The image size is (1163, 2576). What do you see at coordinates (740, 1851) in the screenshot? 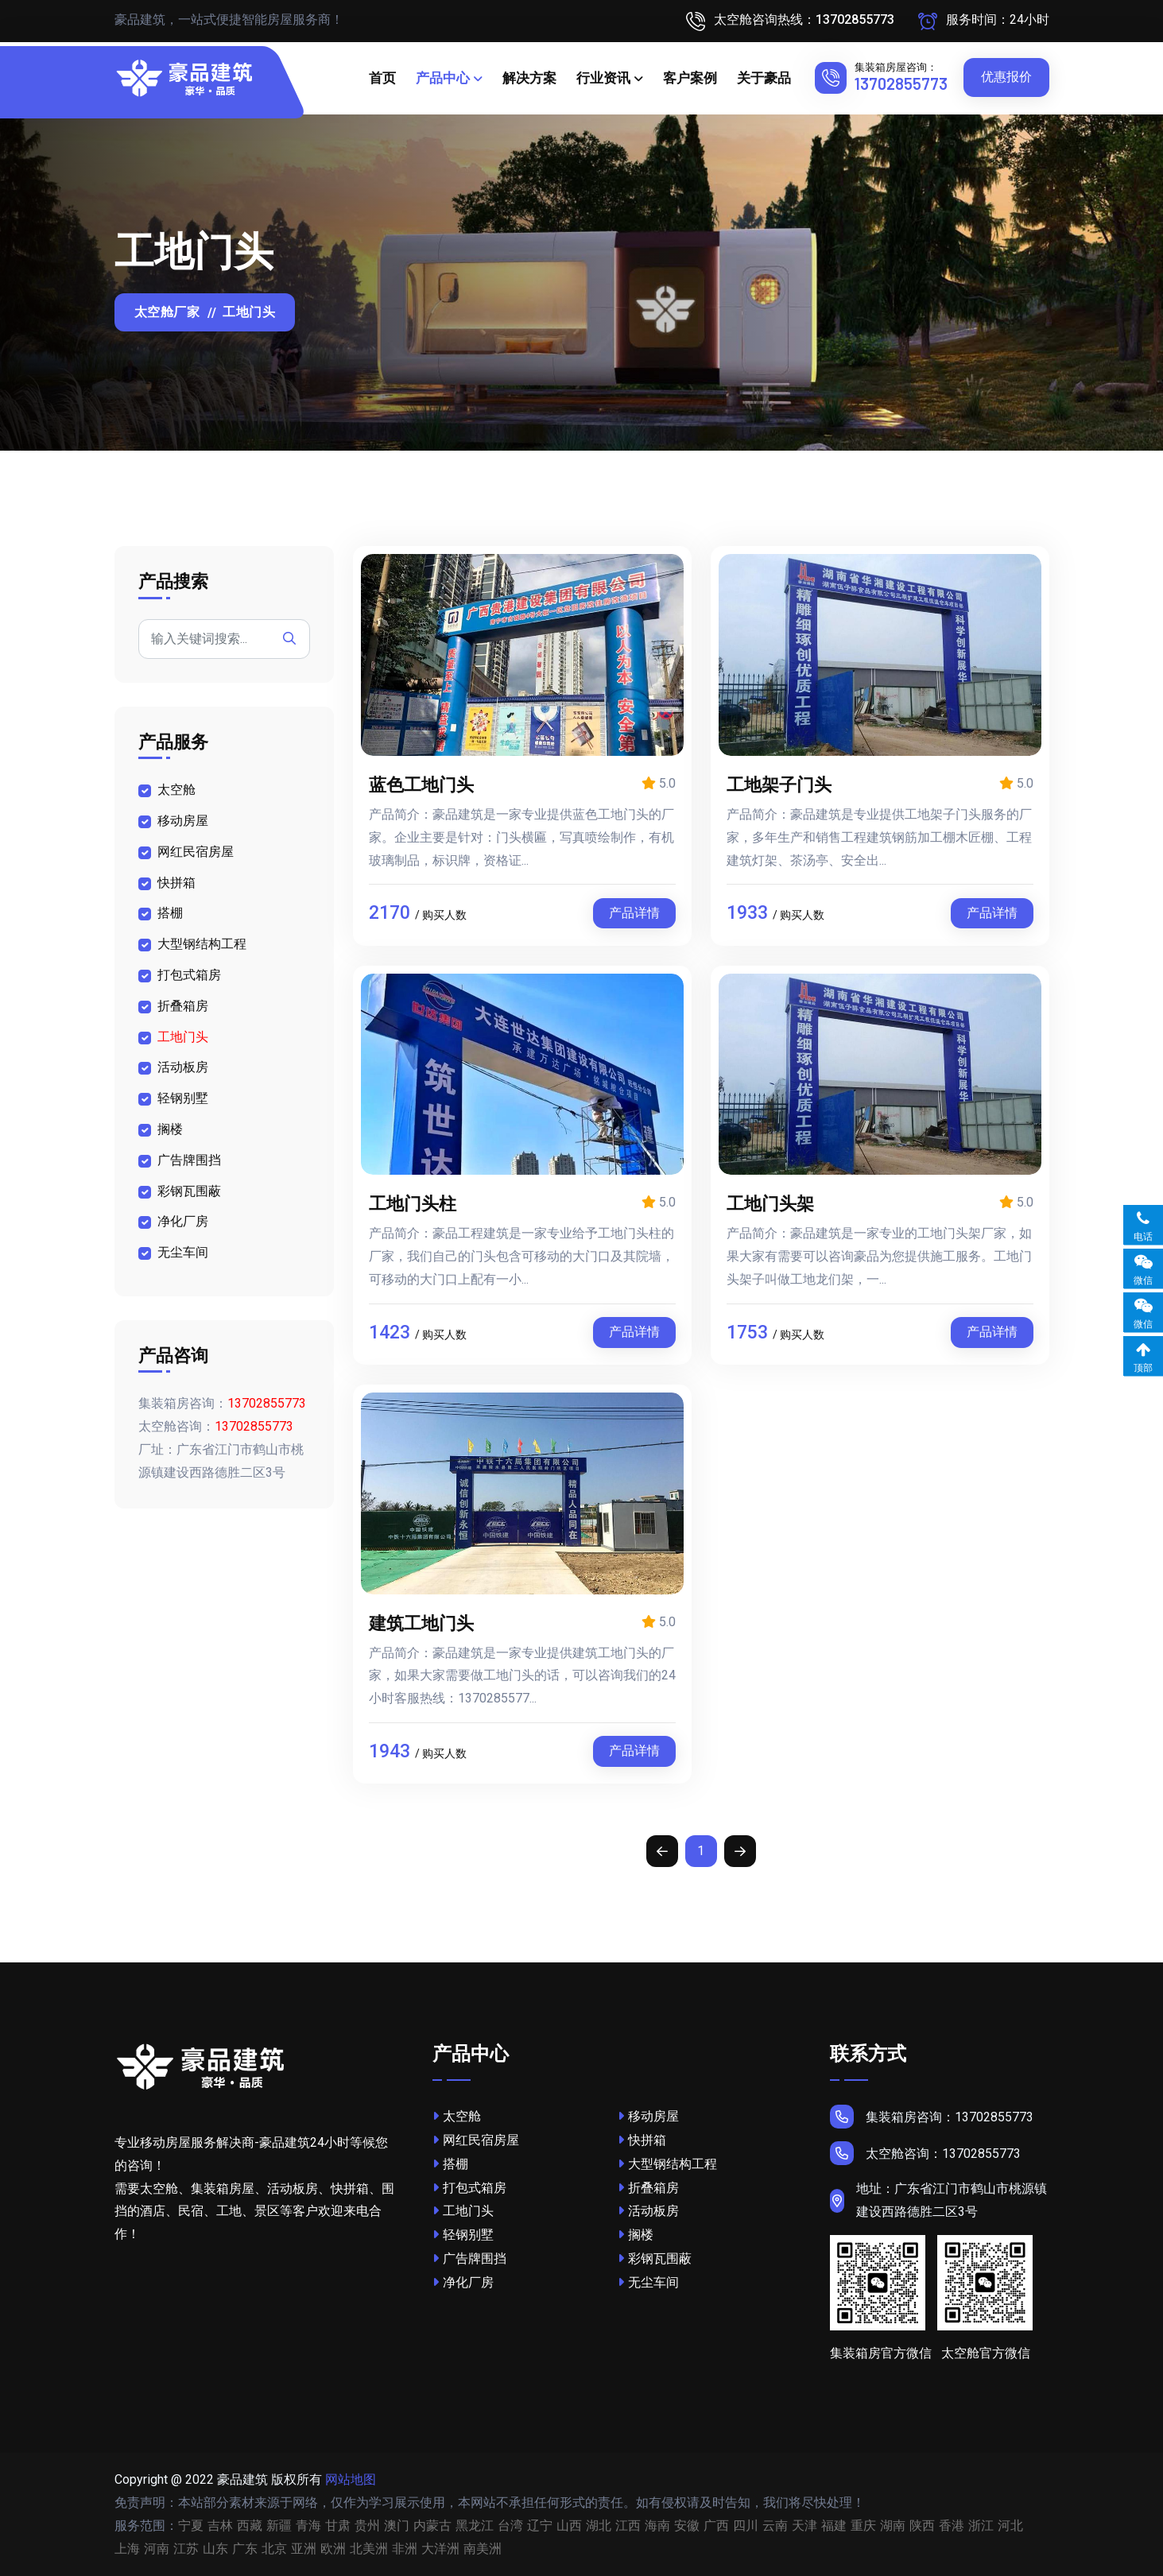
I see `[Next]` at bounding box center [740, 1851].